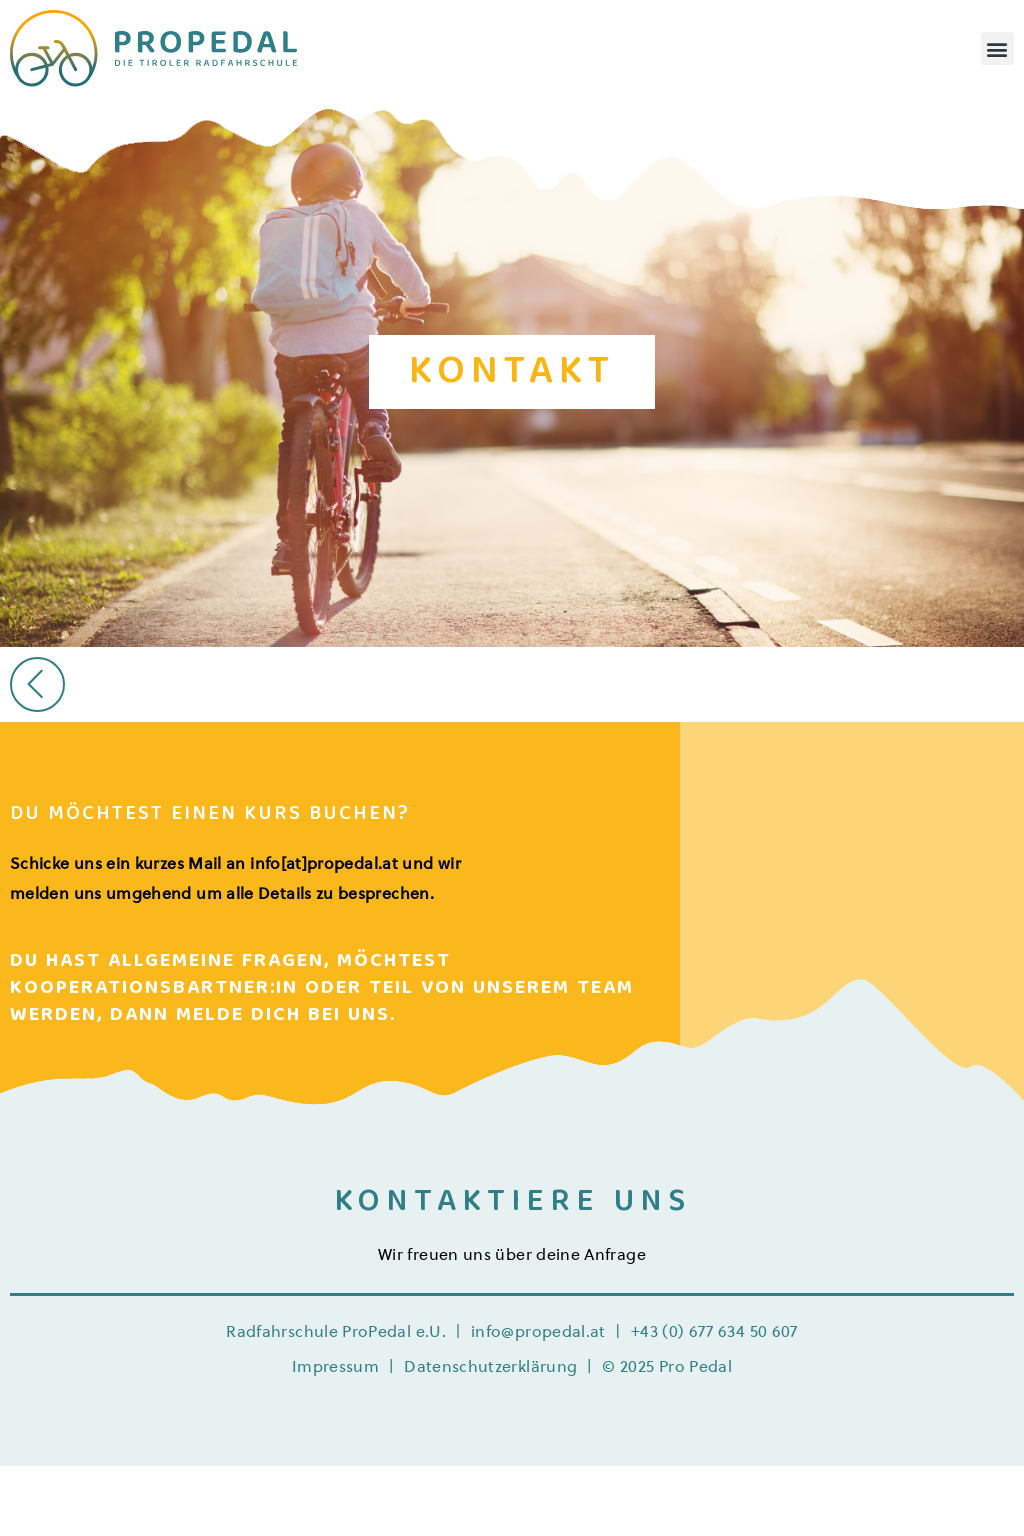 This screenshot has height=1536, width=1024. What do you see at coordinates (512, 1204) in the screenshot?
I see `KONTAKTIERE UNS` at bounding box center [512, 1204].